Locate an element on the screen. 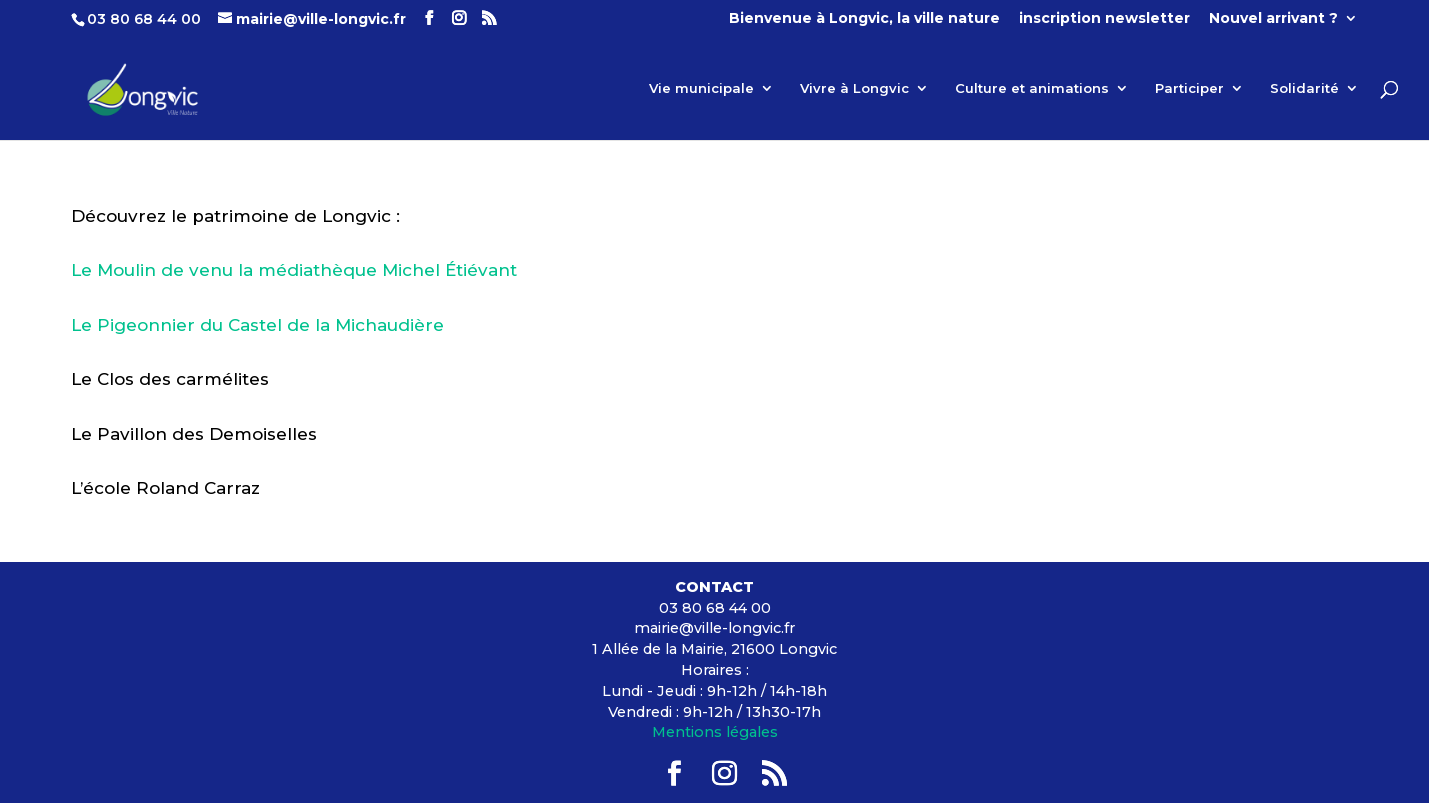 The height and width of the screenshot is (803, 1429). Nouvel arrivant ? is located at coordinates (1273, 19).